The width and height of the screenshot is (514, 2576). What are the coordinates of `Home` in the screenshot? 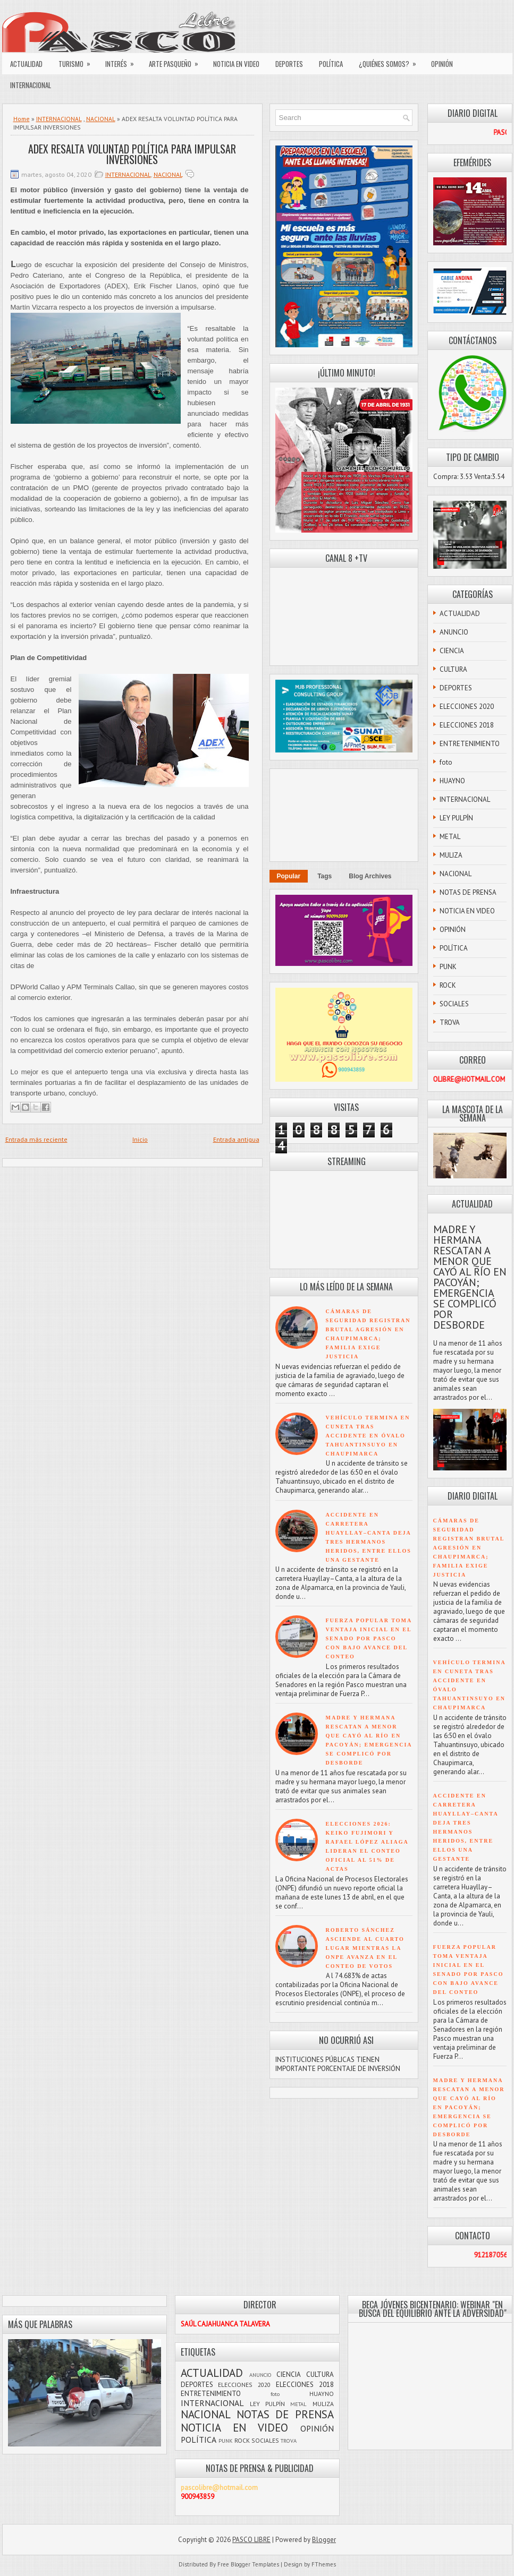 It's located at (21, 119).